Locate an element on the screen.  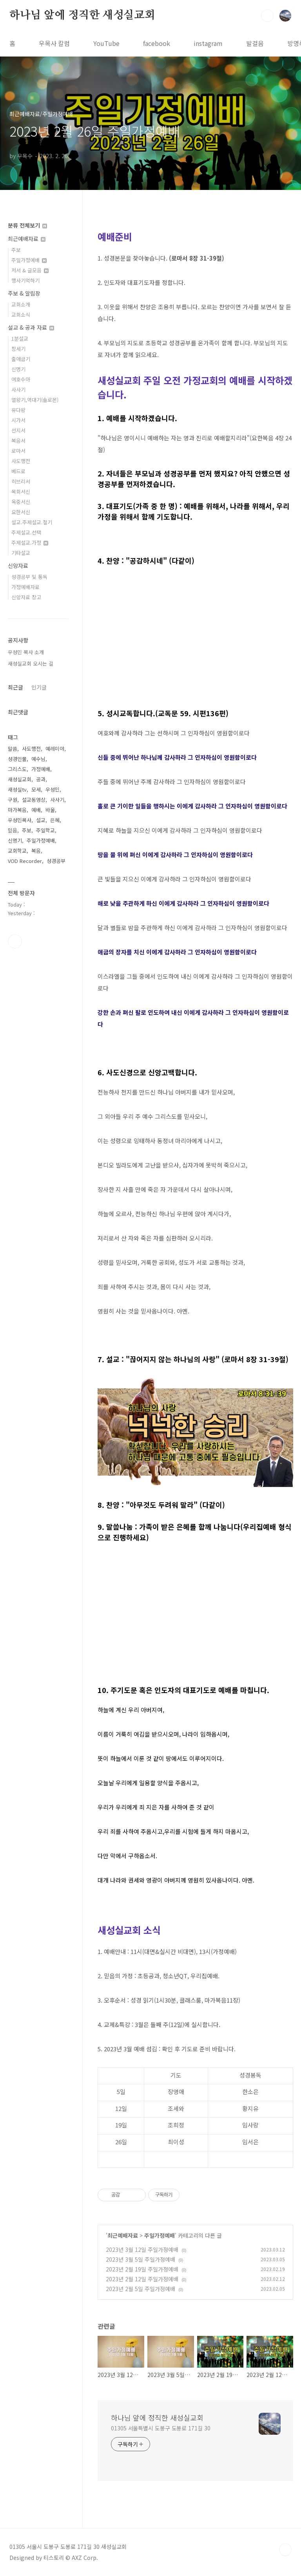
교회소식 is located at coordinates (20, 314).